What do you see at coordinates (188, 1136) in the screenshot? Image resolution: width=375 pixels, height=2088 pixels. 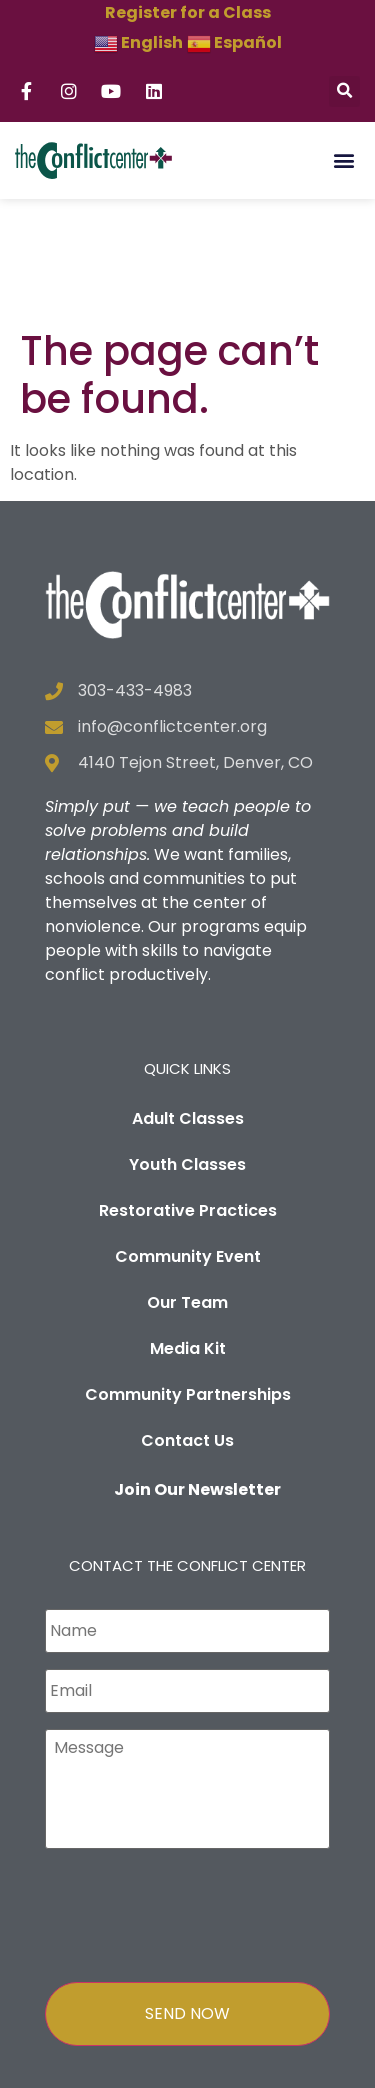 I see `Community Event` at bounding box center [188, 1136].